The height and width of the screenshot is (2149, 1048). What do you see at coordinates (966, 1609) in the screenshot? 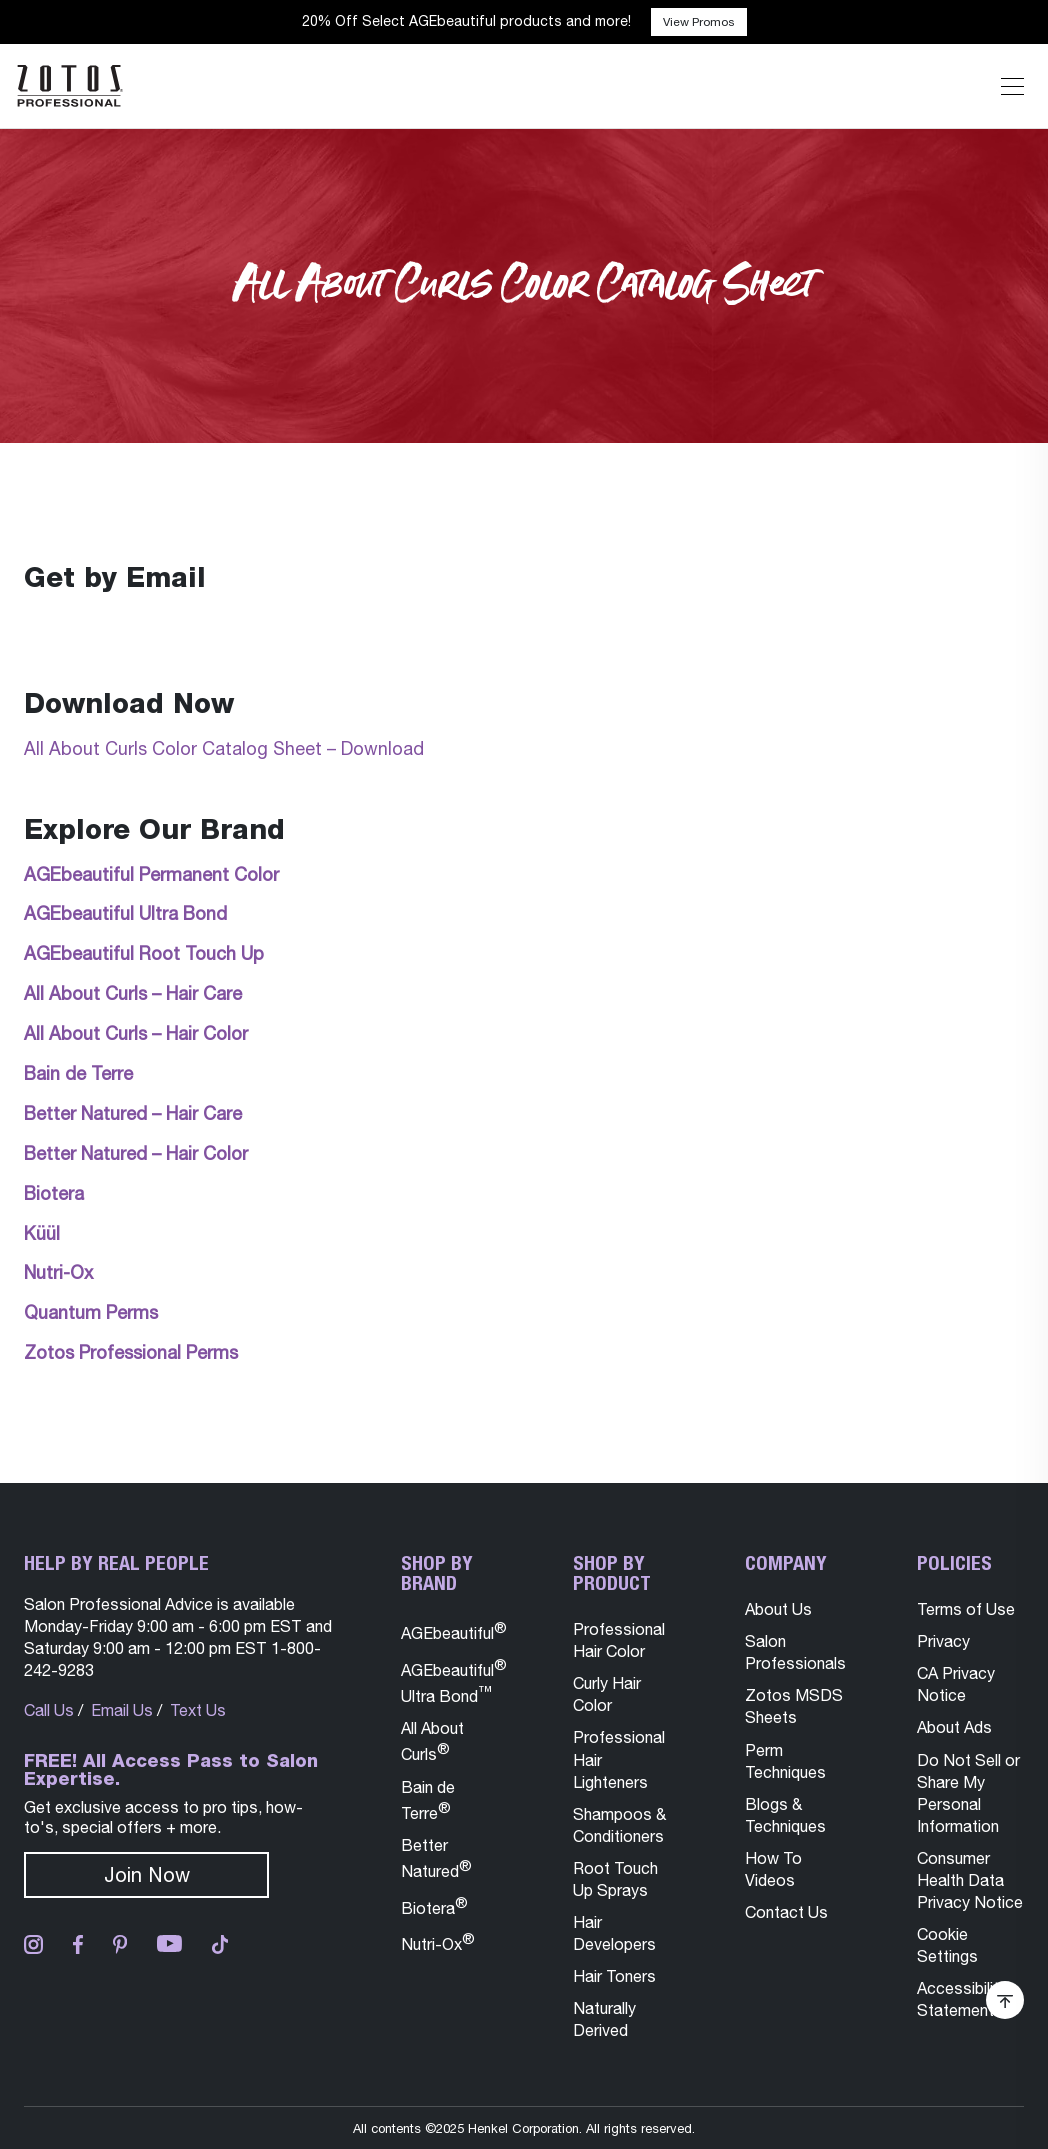
I see `Terms of Use` at bounding box center [966, 1609].